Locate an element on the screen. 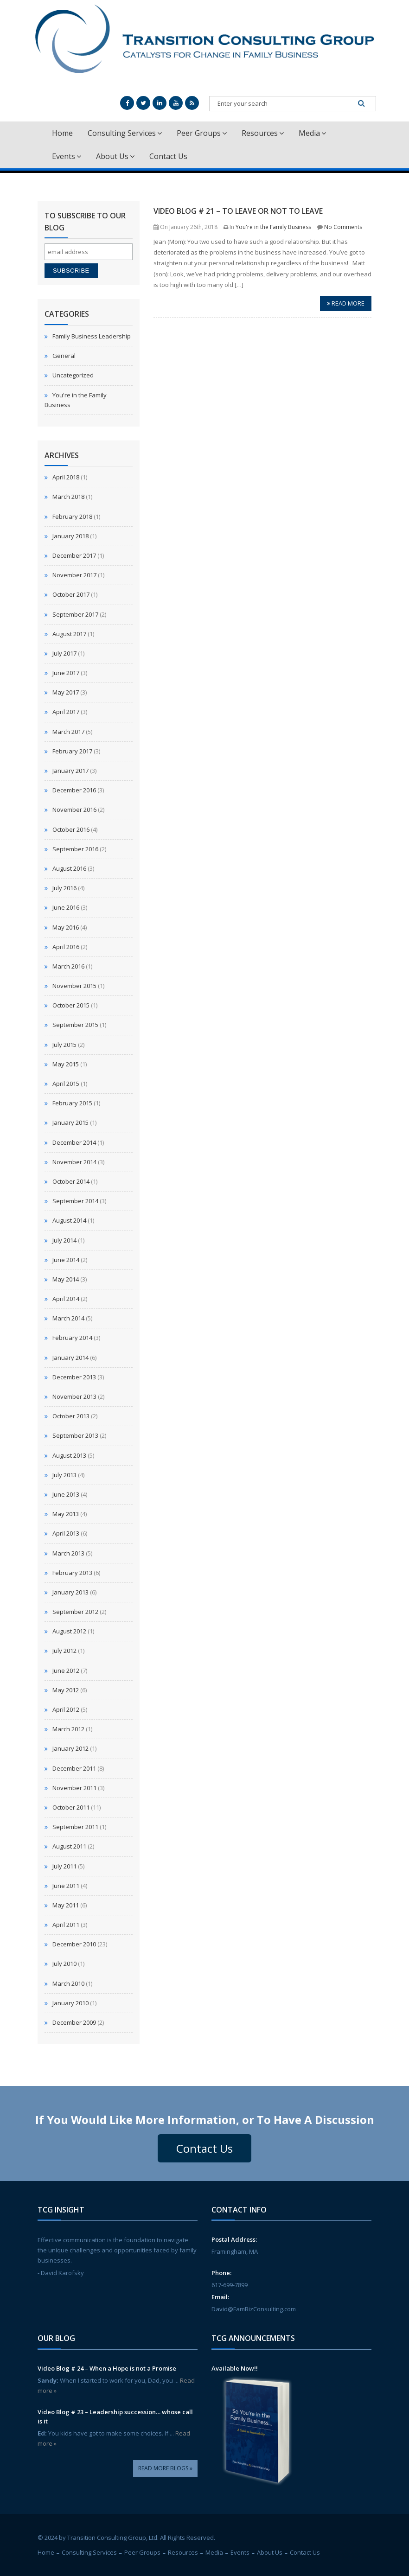 This screenshot has width=409, height=2576. March 2017 is located at coordinates (68, 731).